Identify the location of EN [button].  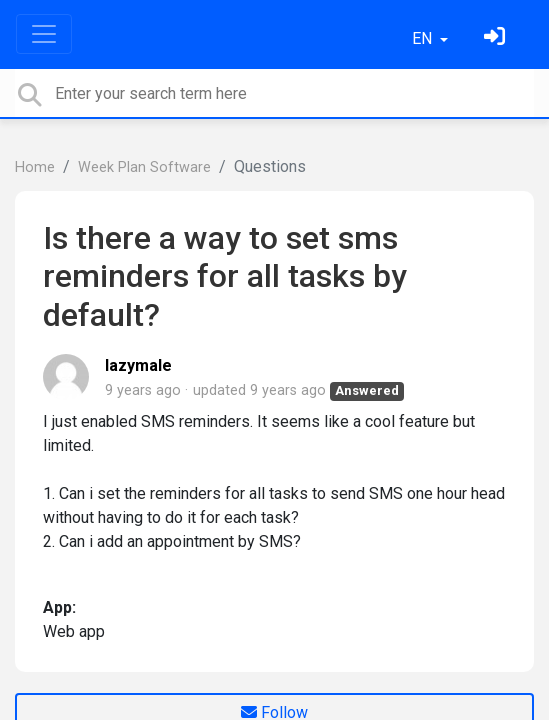
(424, 38).